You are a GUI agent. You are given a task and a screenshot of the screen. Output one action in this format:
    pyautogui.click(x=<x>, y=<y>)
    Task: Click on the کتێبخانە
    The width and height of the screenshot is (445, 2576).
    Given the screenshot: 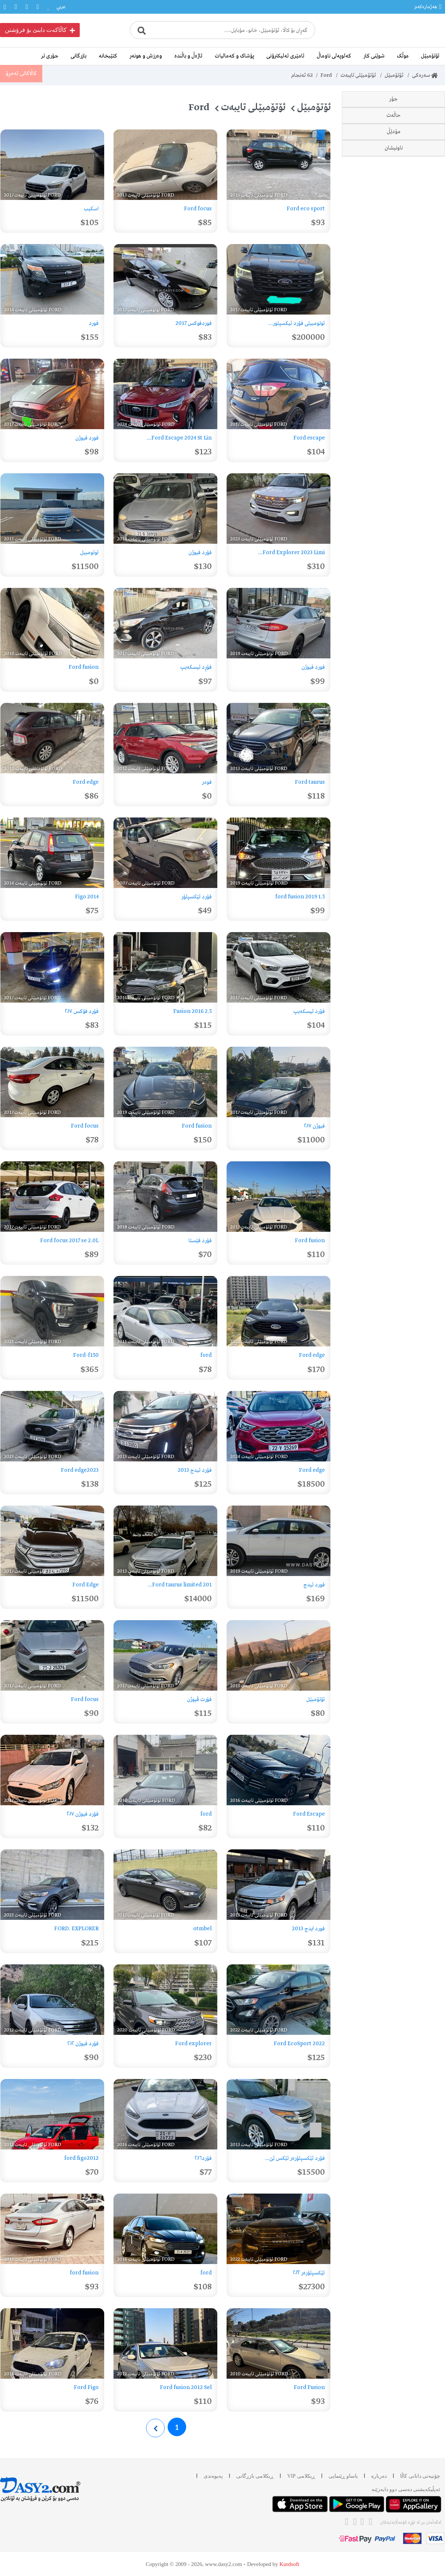 What is the action you would take?
    pyautogui.click(x=108, y=56)
    